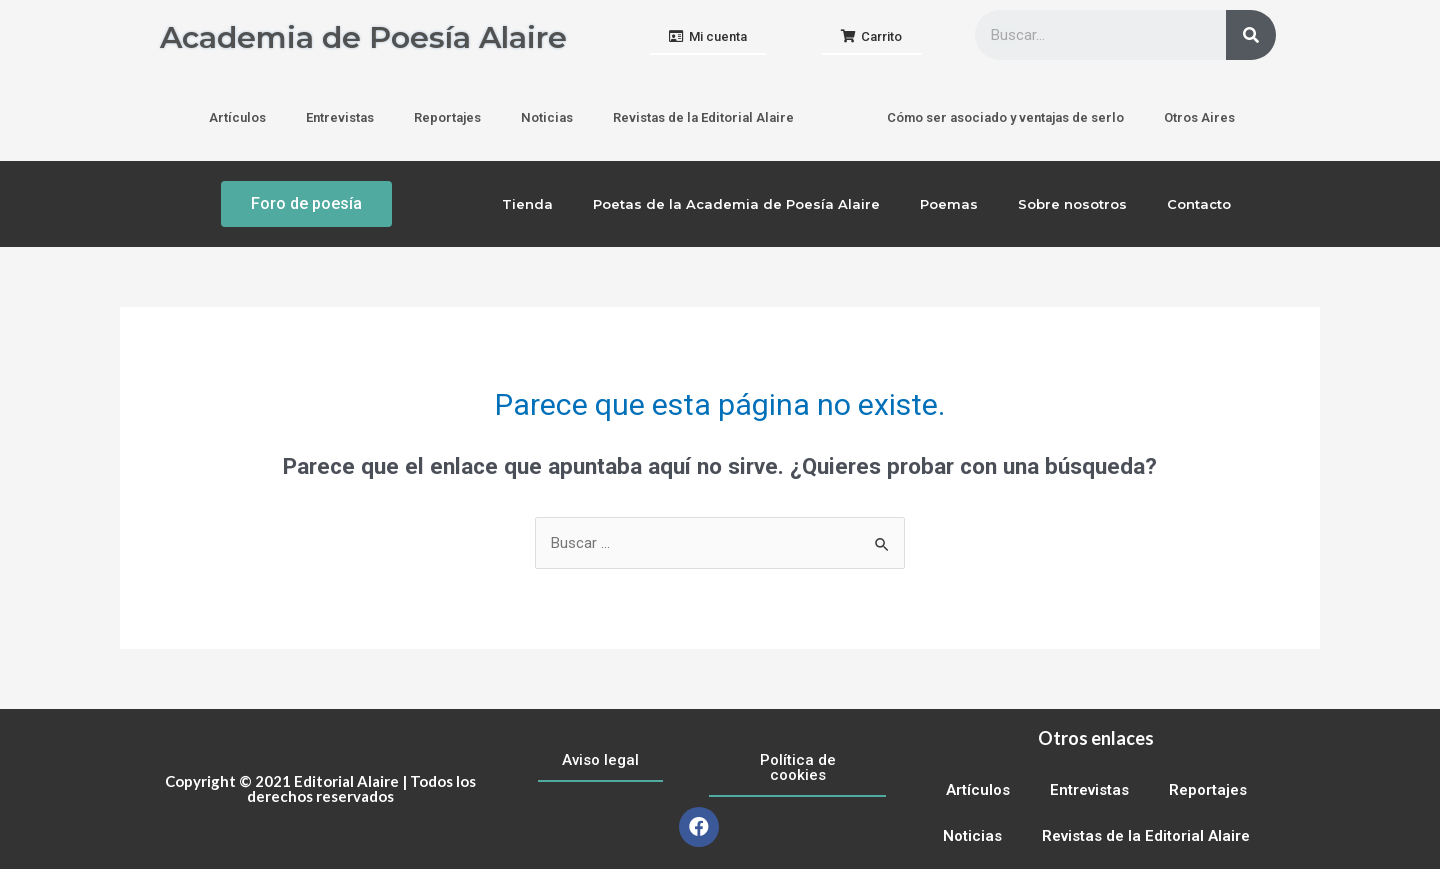  What do you see at coordinates (447, 117) in the screenshot?
I see `Reportajes` at bounding box center [447, 117].